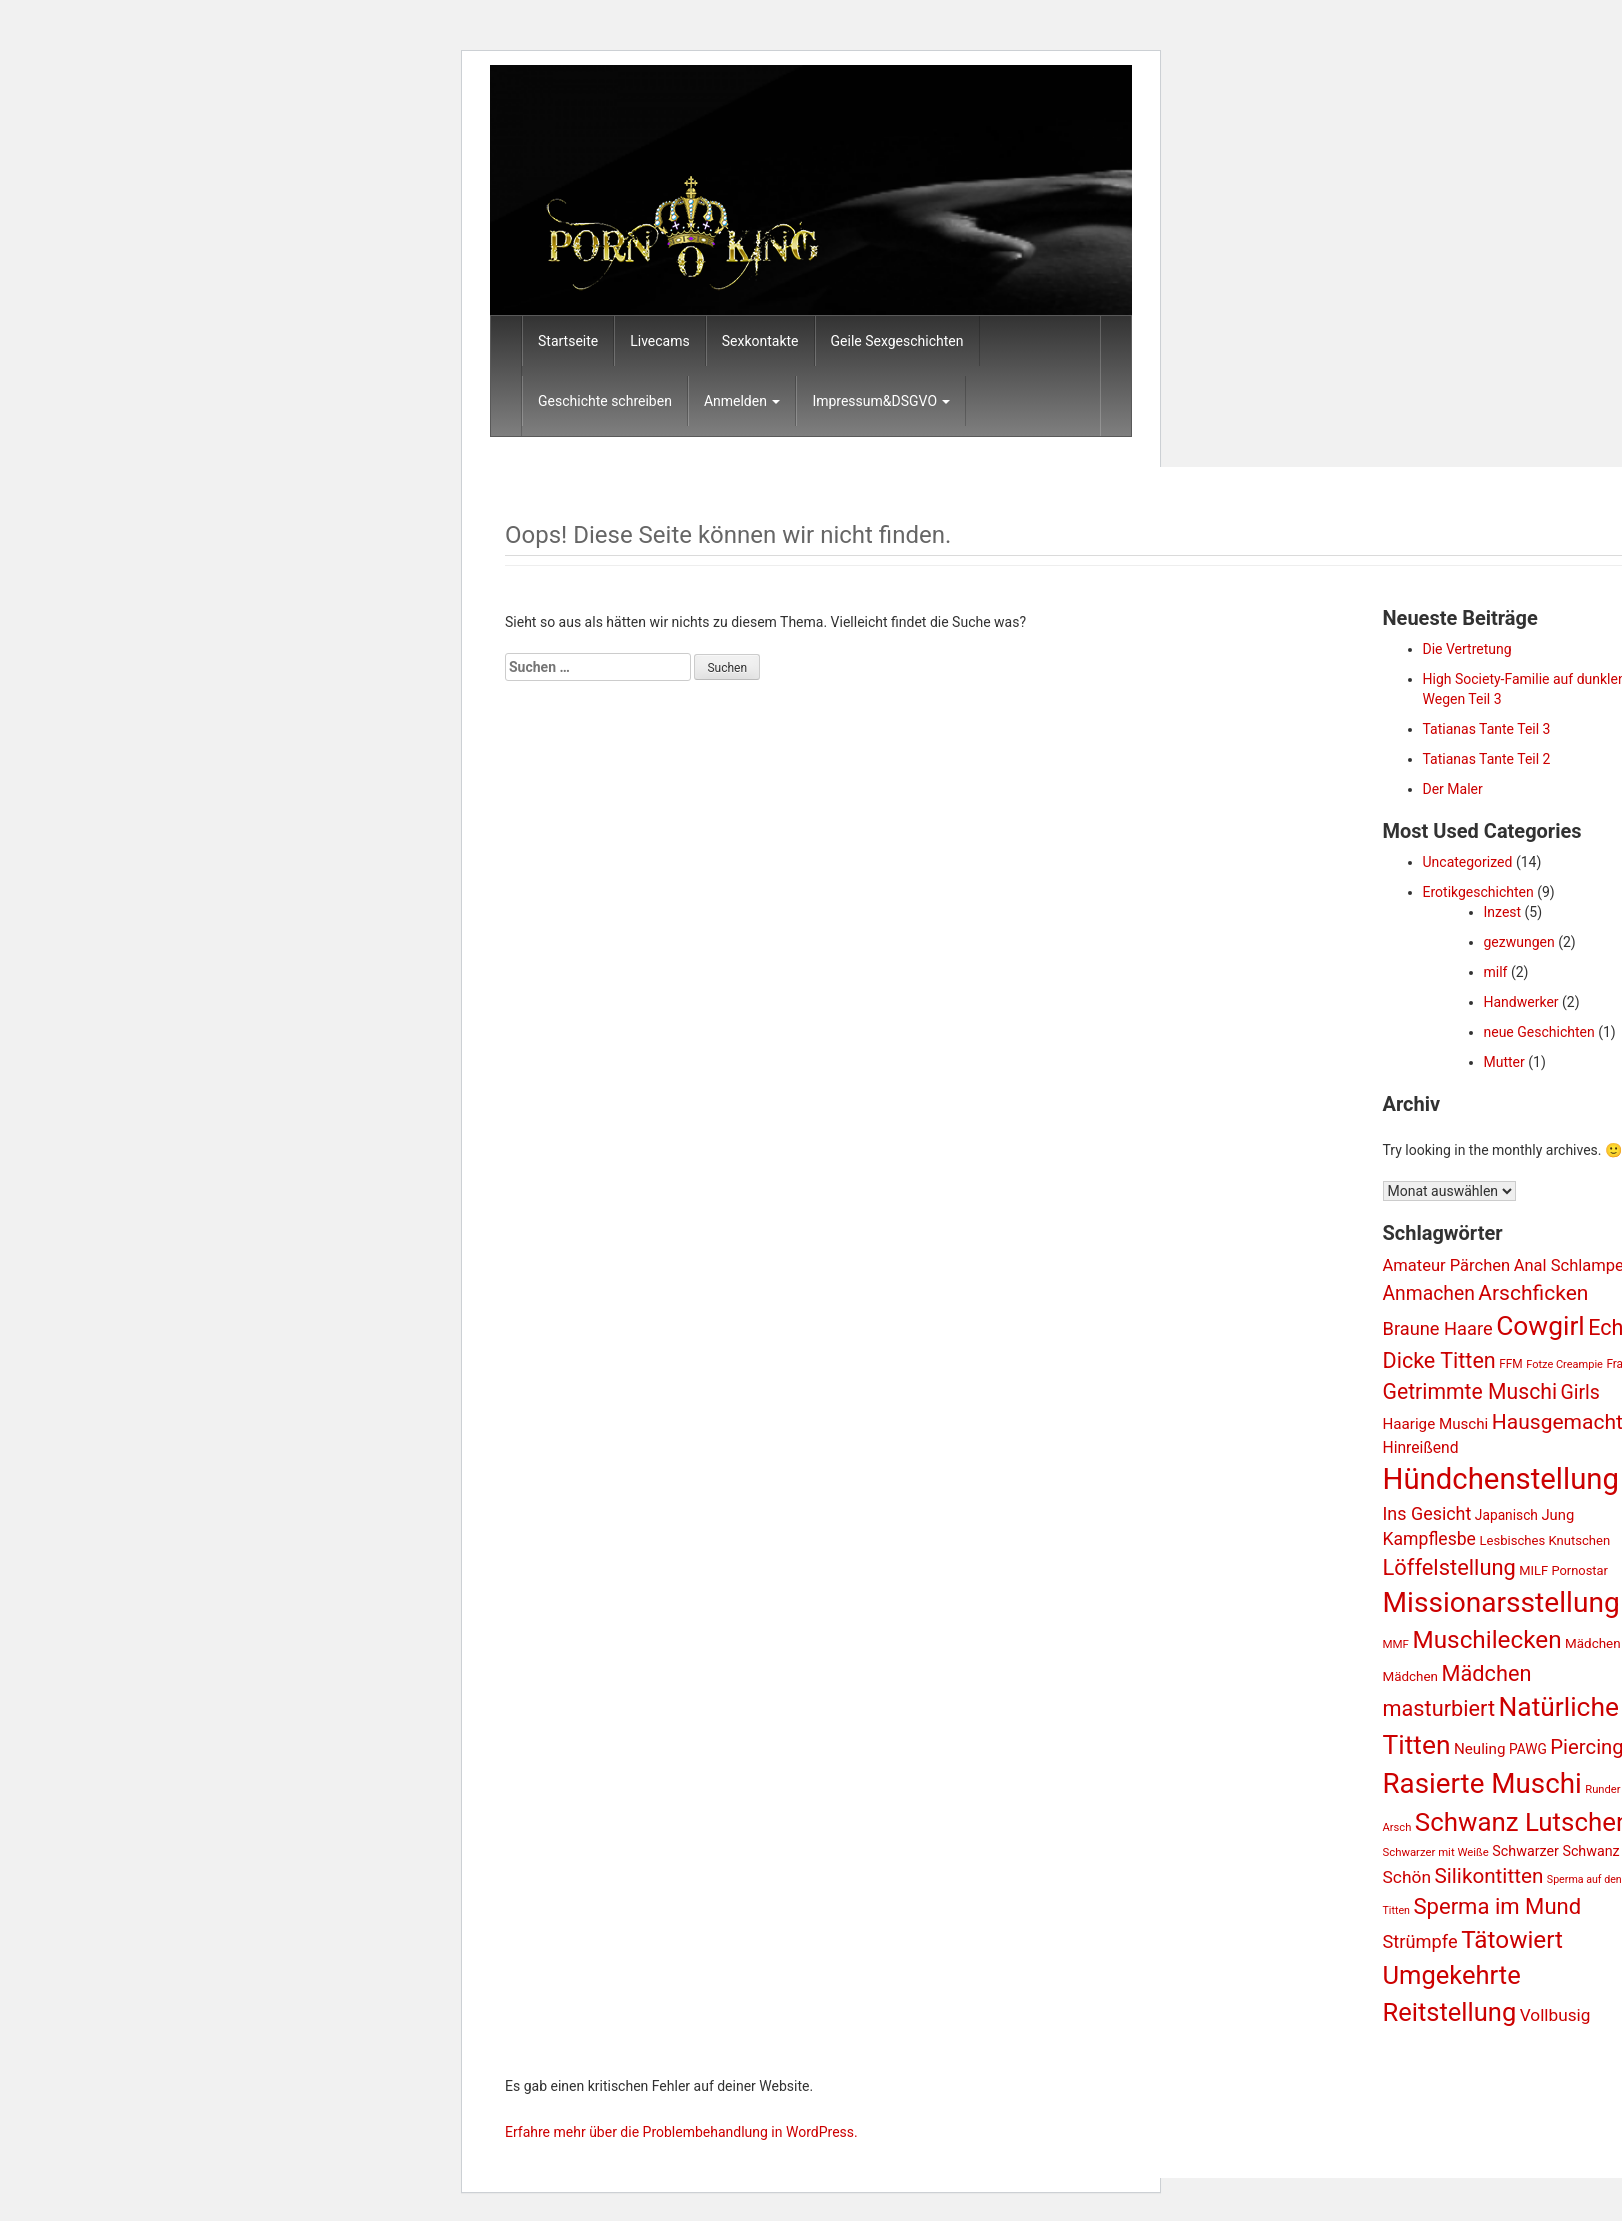 This screenshot has height=2221, width=1622. I want to click on Schwarzer mit Weiße [Schwarzer mit Weiße (773 Einträge)], so click(1436, 1852).